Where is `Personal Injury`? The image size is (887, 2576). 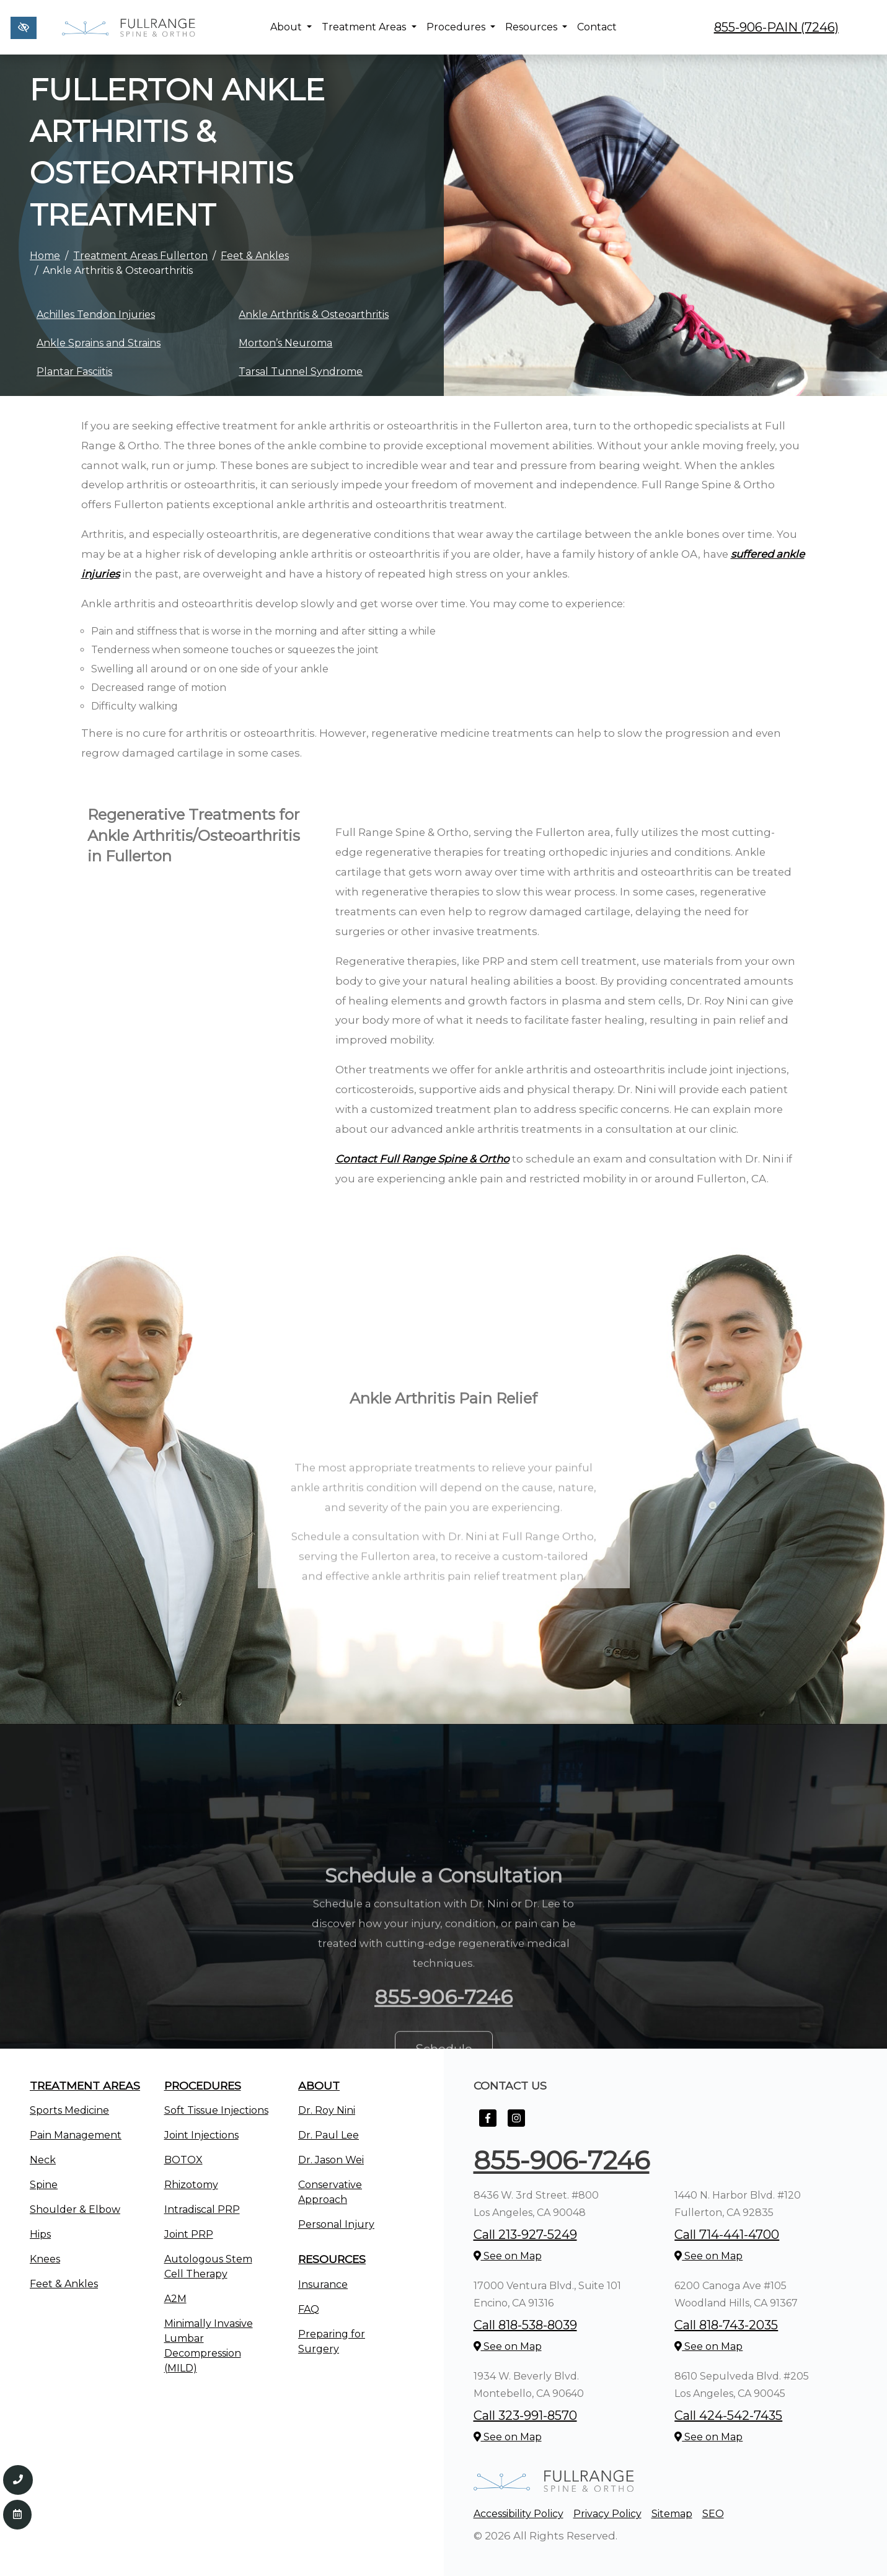
Personal Injury is located at coordinates (336, 2224).